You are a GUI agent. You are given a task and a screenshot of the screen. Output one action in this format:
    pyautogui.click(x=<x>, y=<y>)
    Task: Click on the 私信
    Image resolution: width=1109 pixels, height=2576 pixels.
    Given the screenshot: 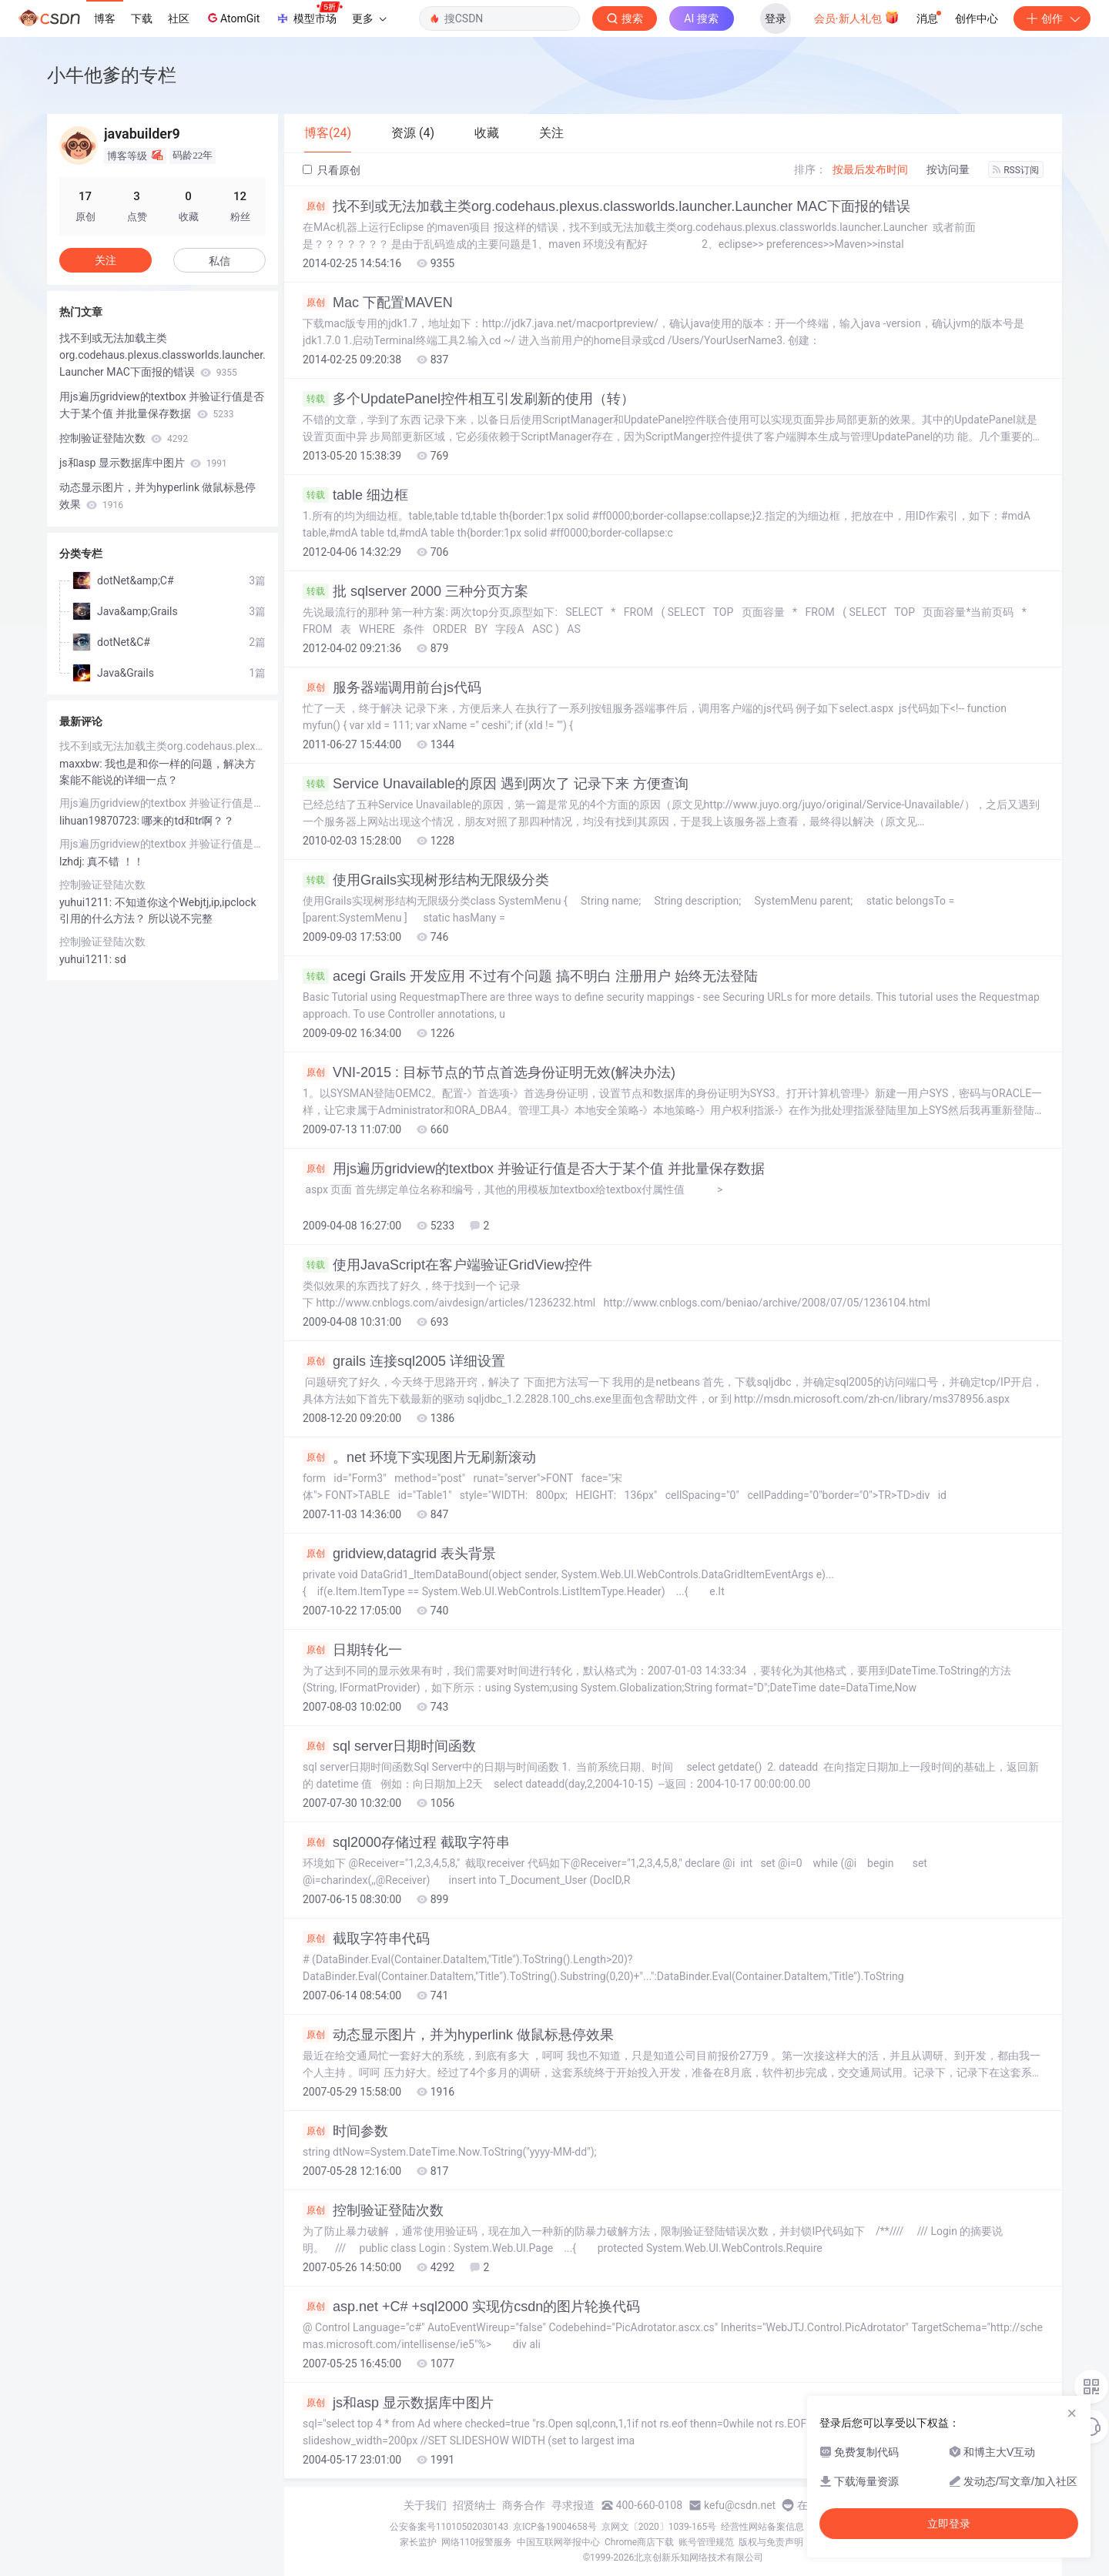 What is the action you would take?
    pyautogui.click(x=219, y=261)
    